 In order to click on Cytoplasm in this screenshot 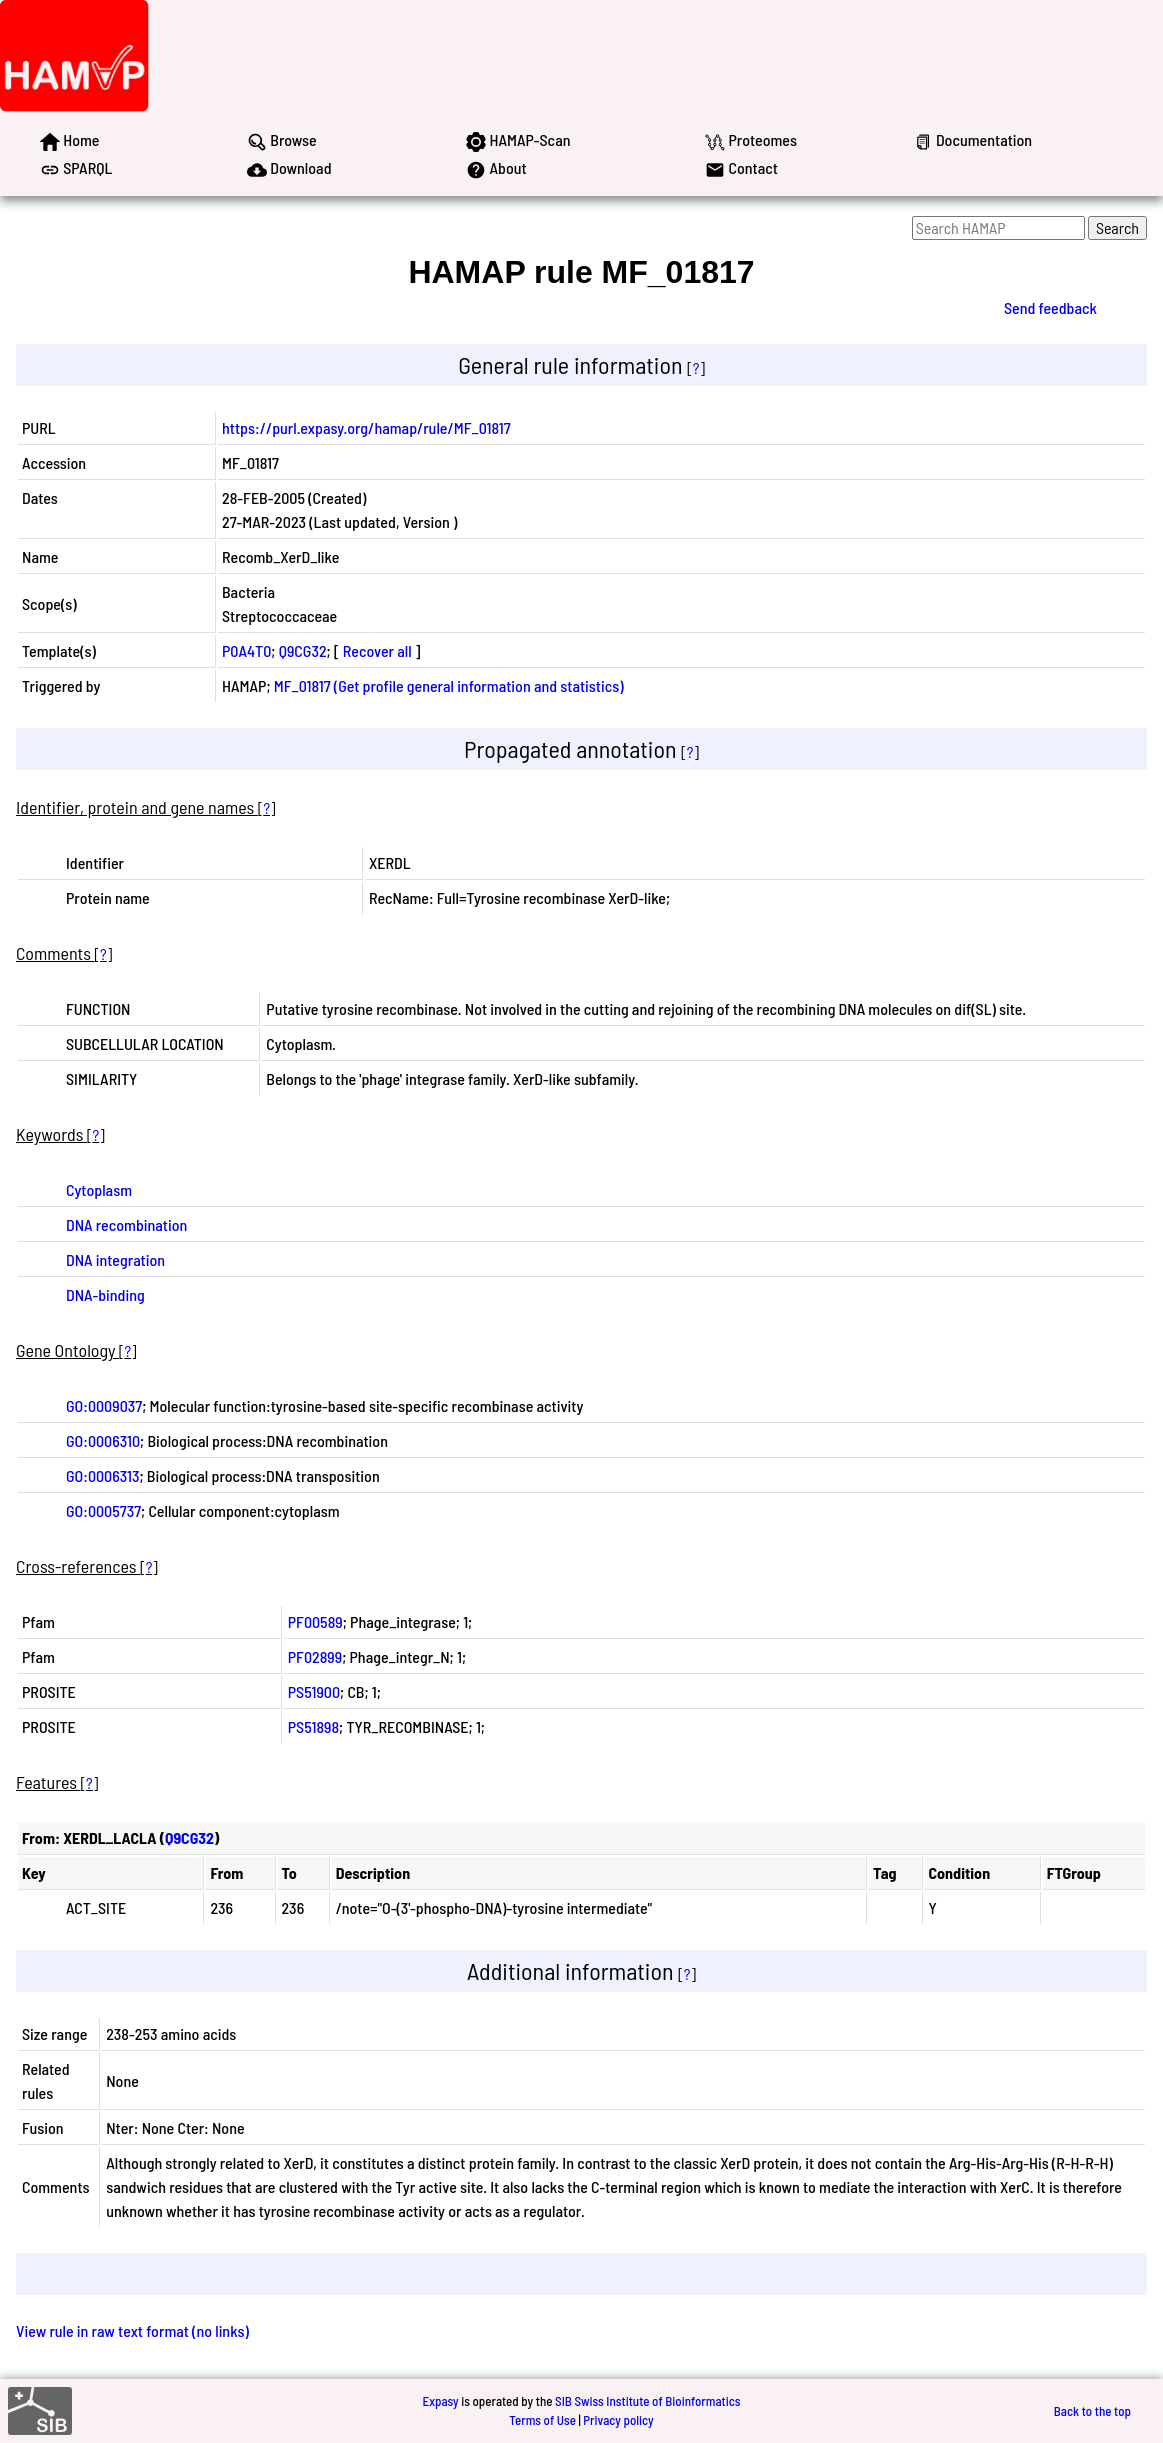, I will do `click(99, 1189)`.